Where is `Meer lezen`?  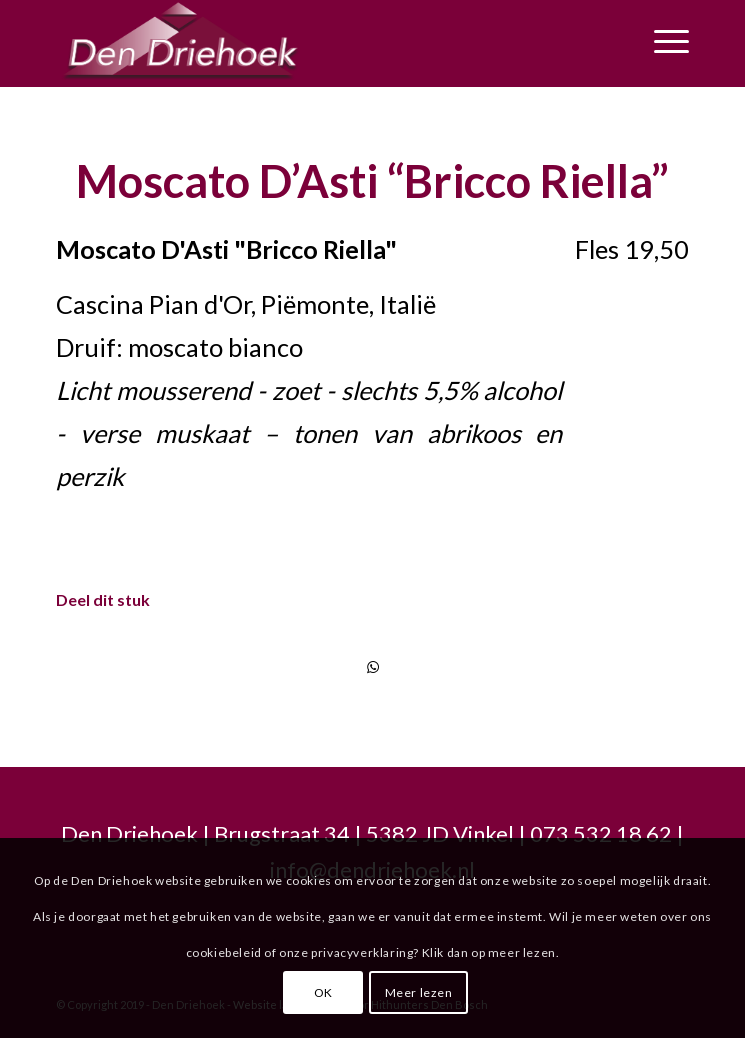
Meer lezen is located at coordinates (419, 992).